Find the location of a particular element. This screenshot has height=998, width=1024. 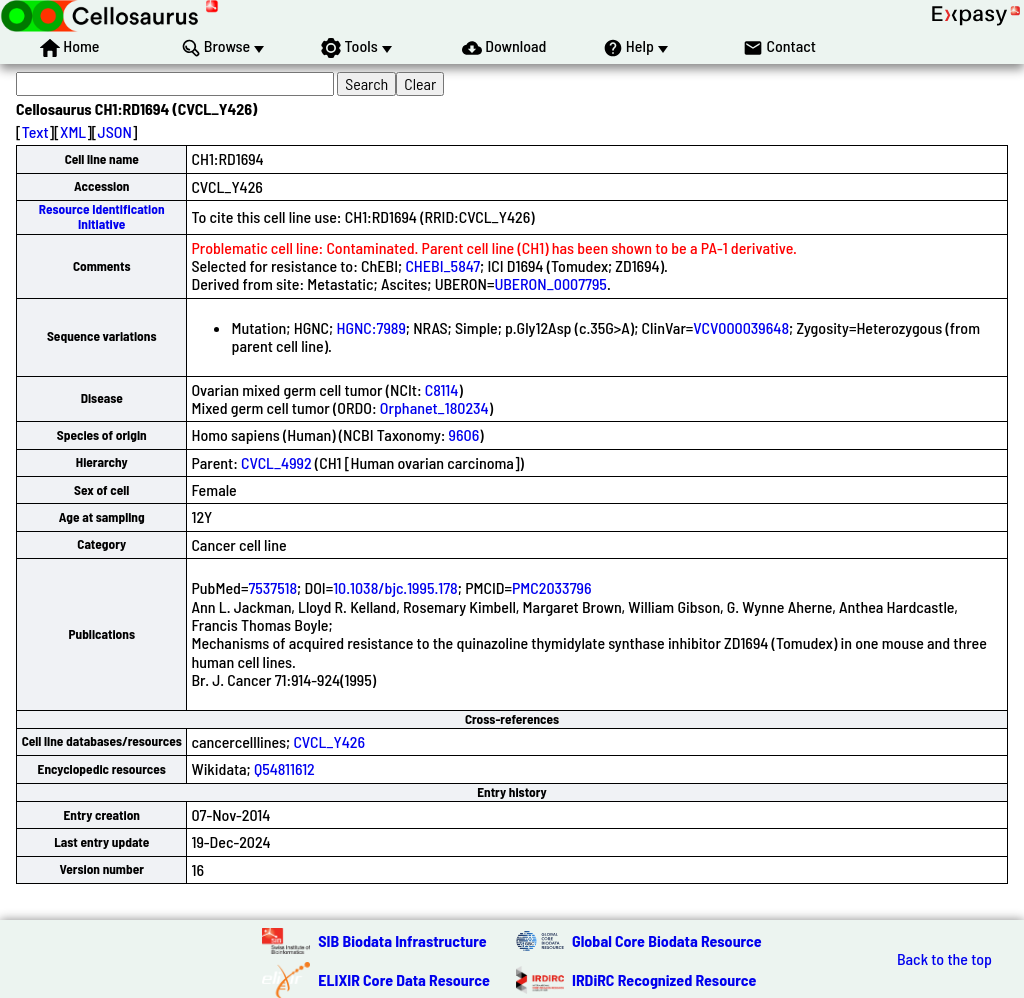

HGNC:7989 is located at coordinates (370, 327).